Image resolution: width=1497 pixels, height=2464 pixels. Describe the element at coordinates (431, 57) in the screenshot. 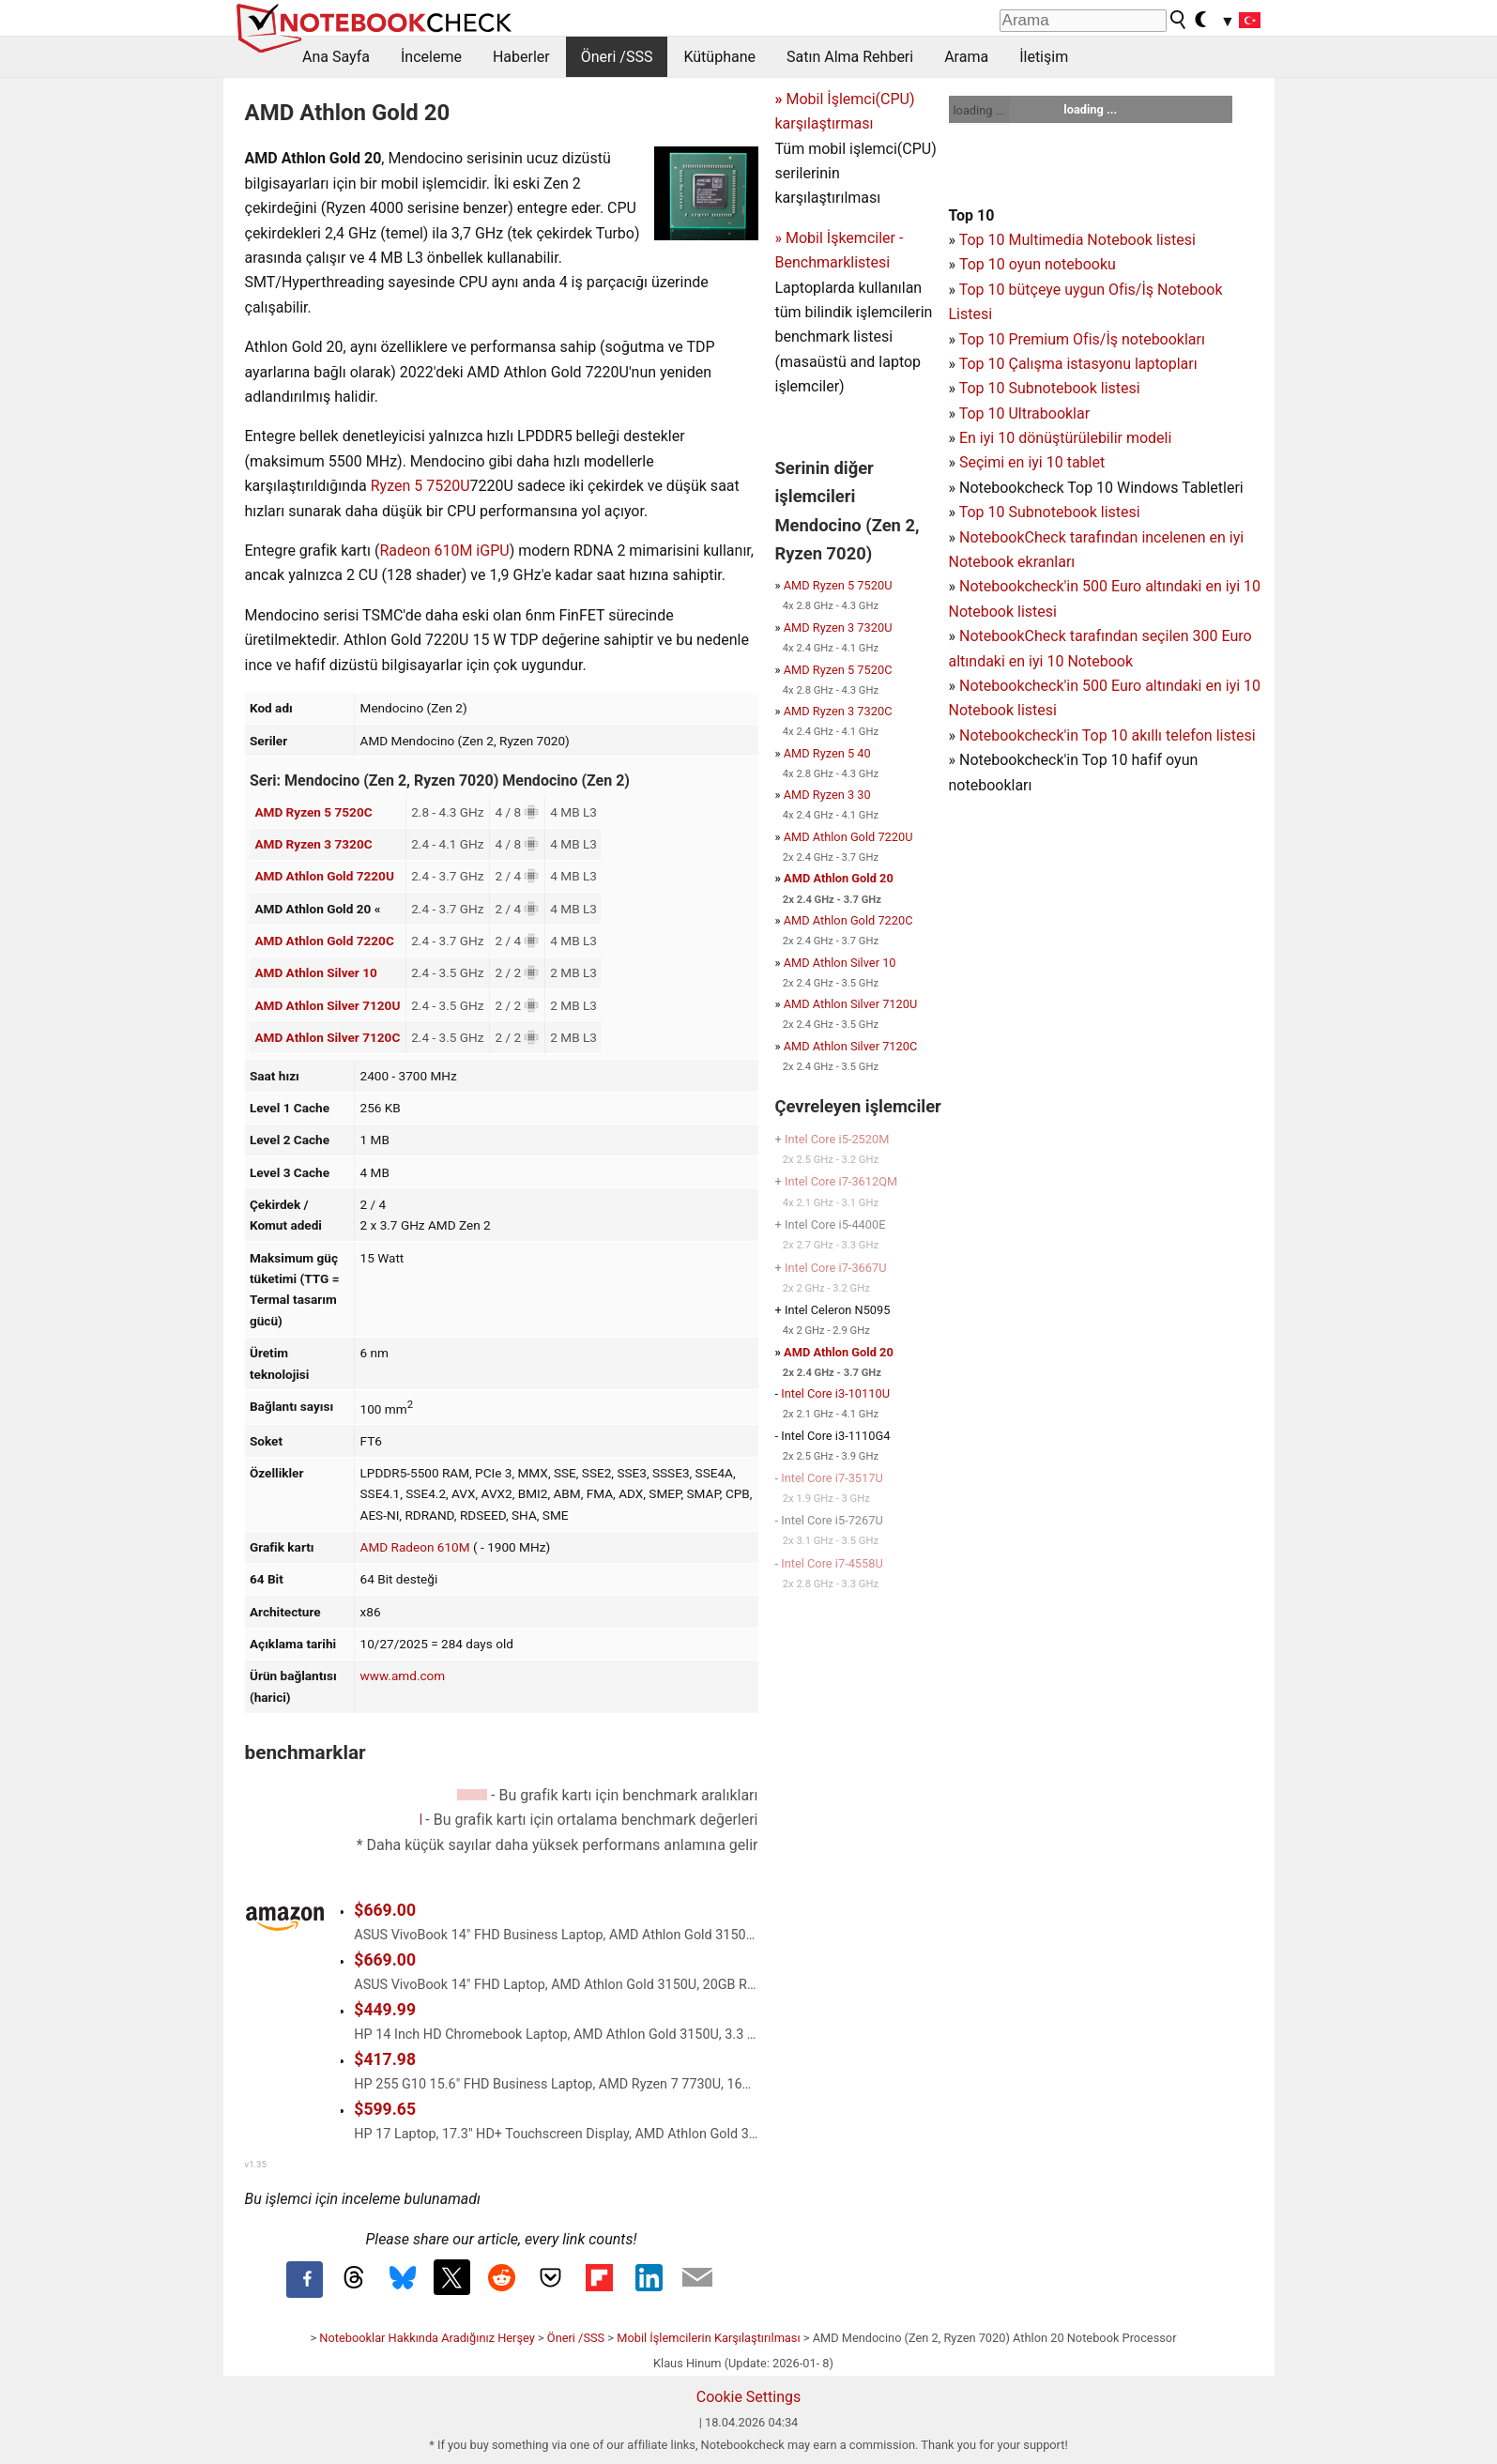

I see `İnceleme` at that location.